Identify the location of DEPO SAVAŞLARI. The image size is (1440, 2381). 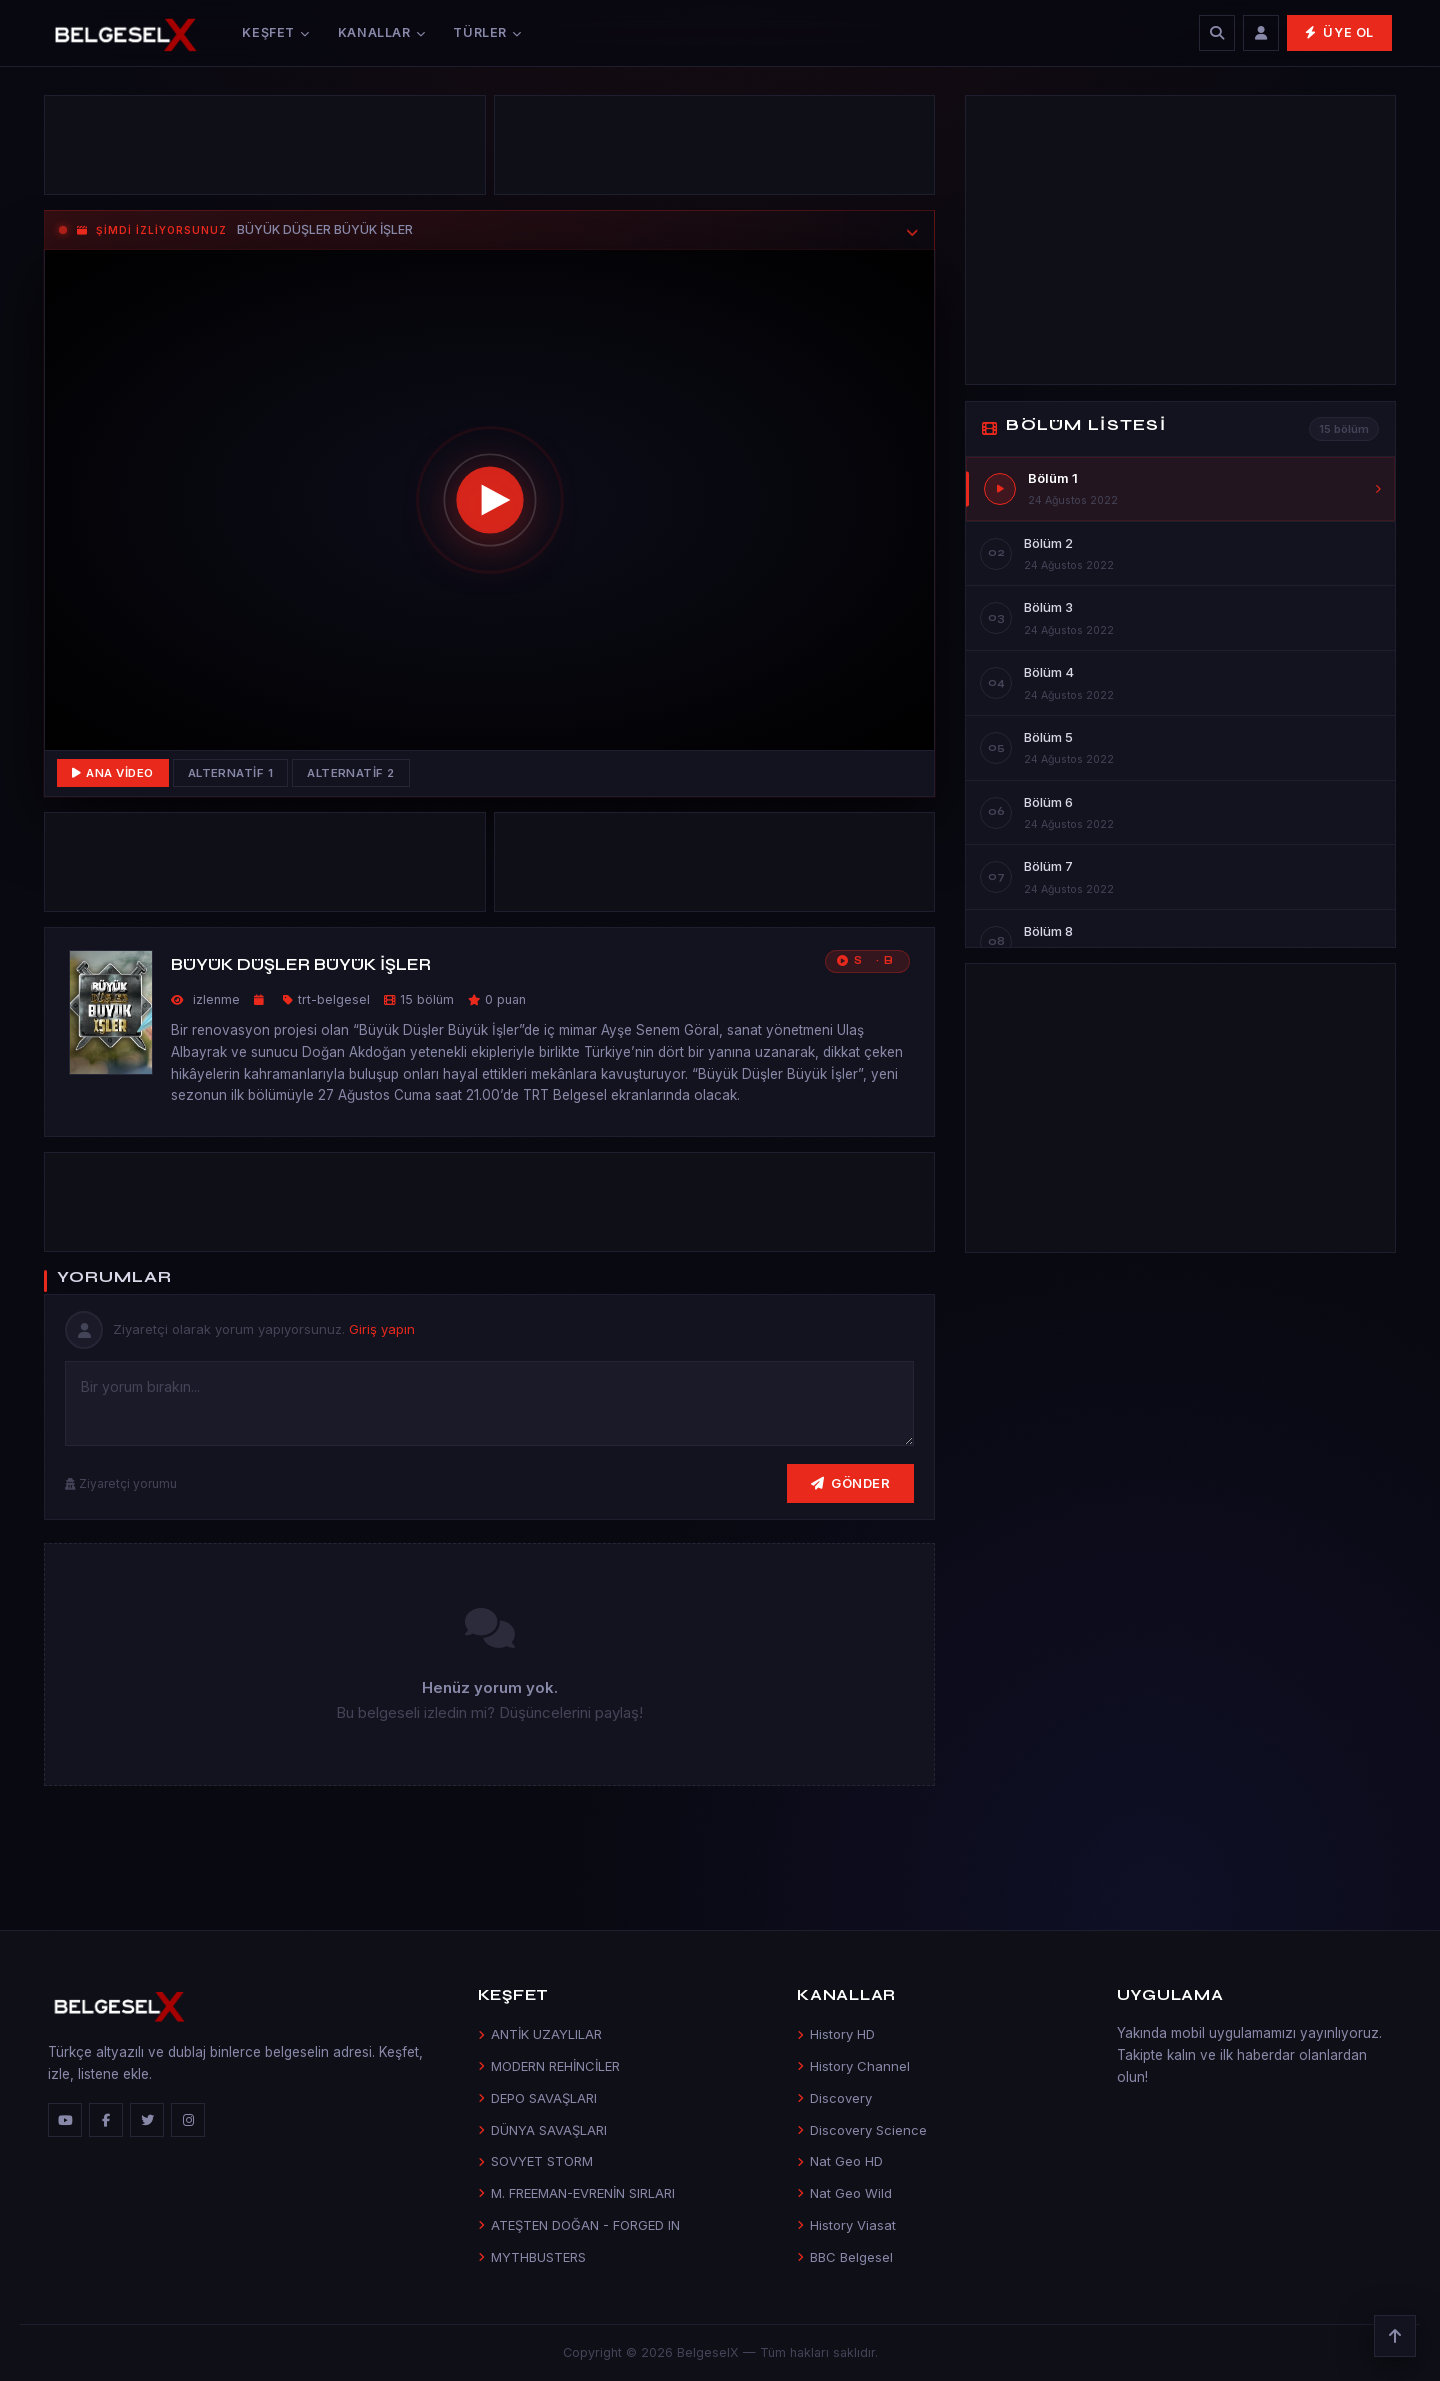
(537, 2098).